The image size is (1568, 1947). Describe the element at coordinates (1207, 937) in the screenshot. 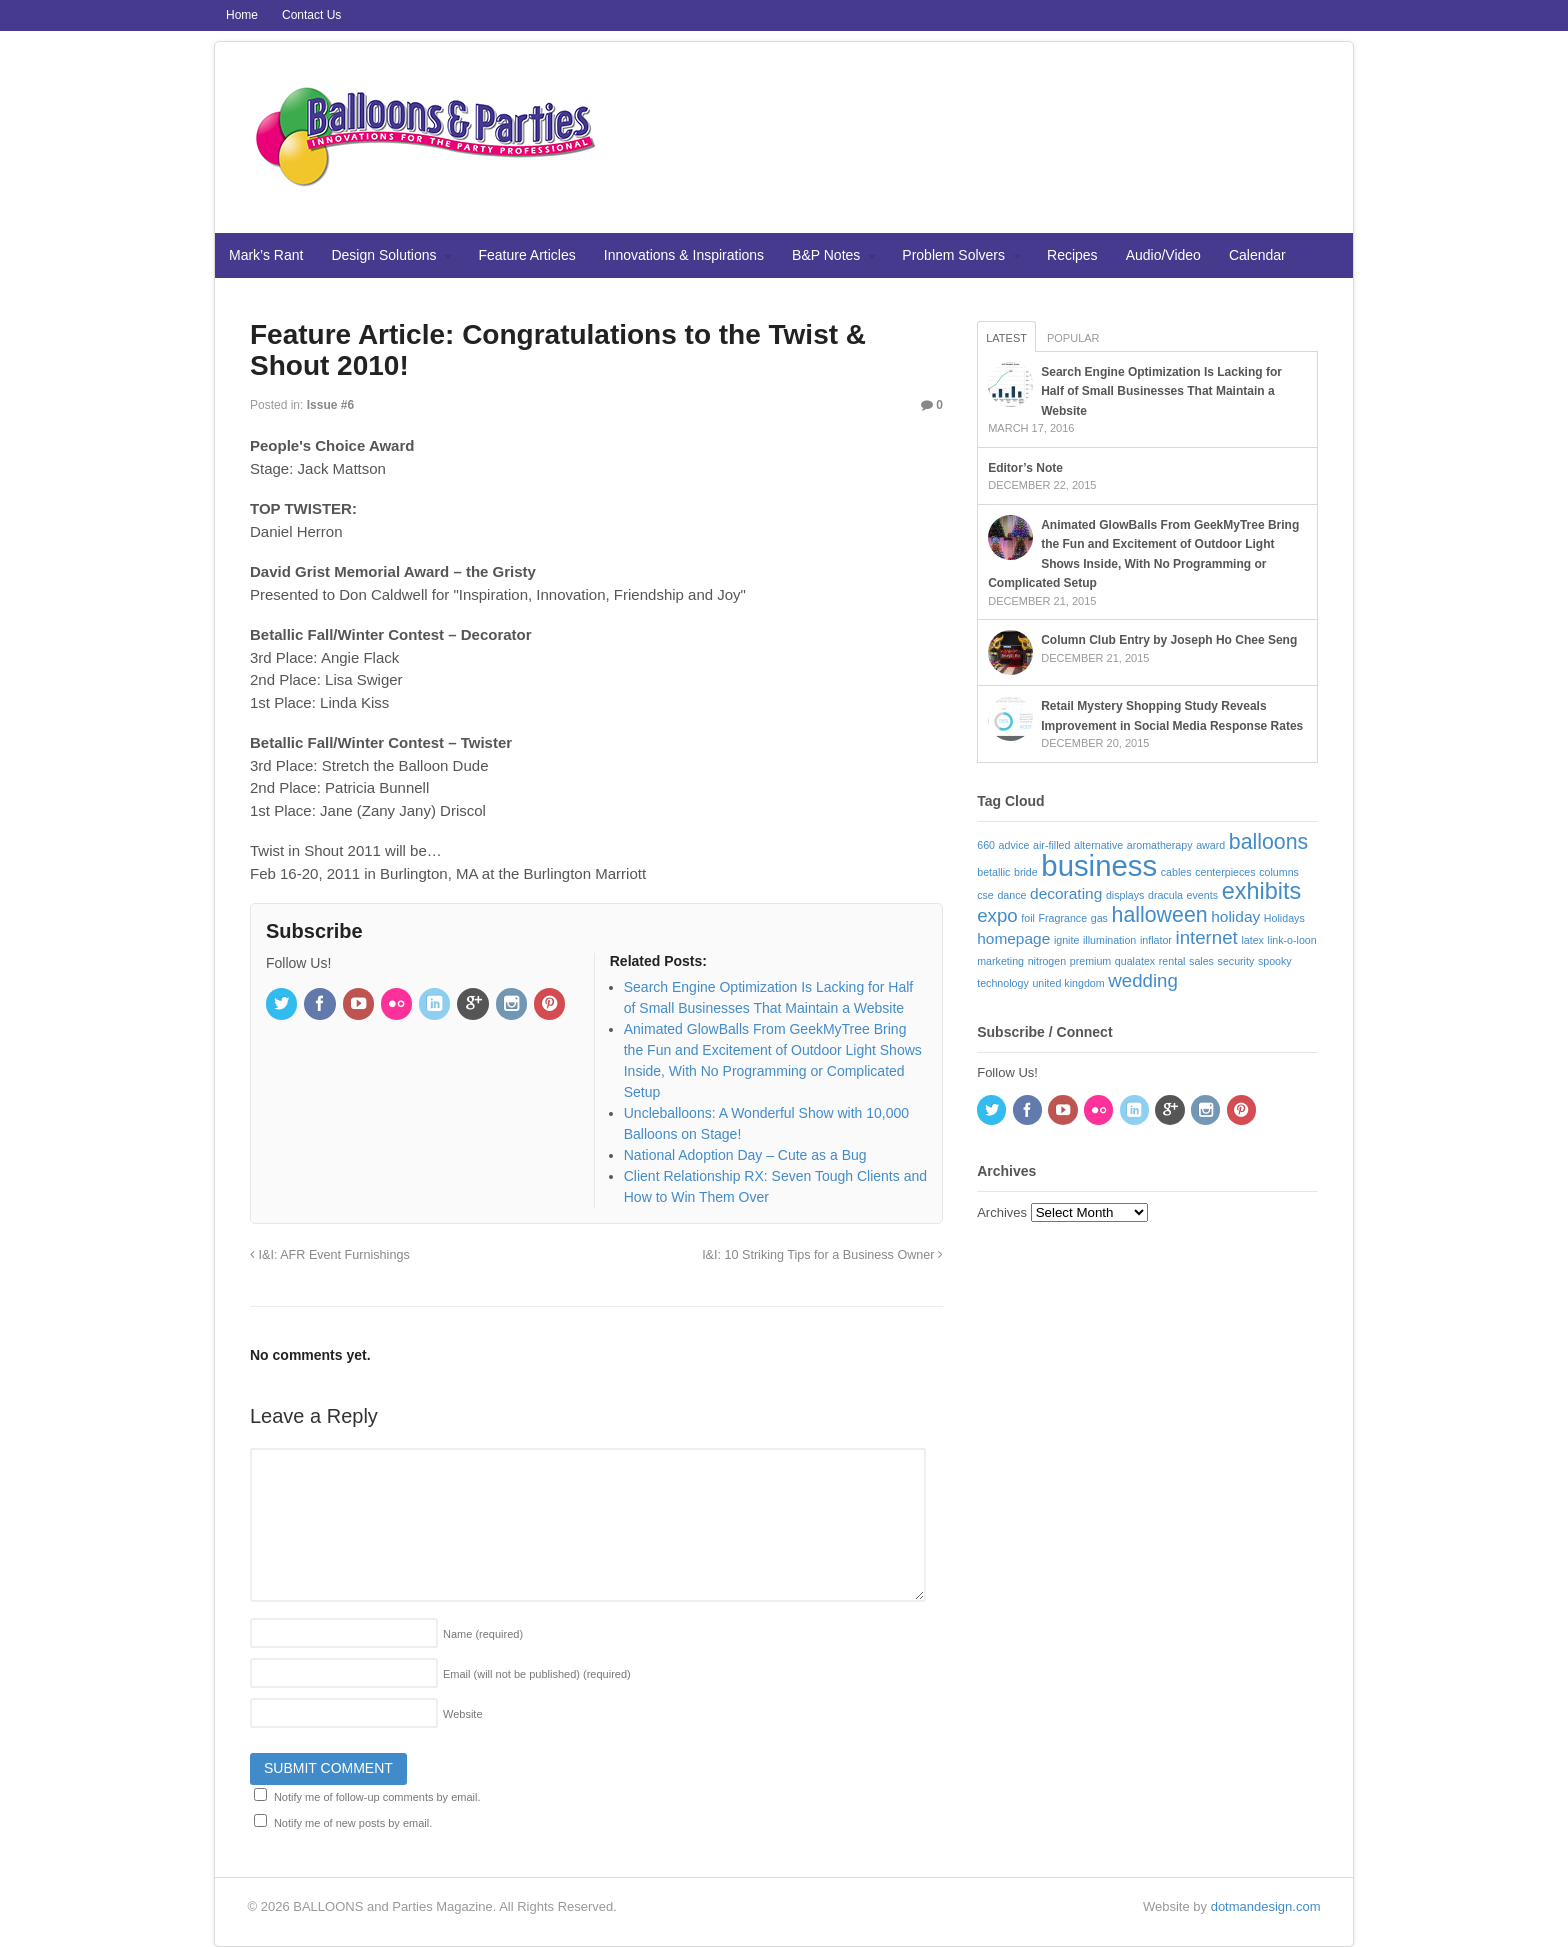

I see `internet` at that location.